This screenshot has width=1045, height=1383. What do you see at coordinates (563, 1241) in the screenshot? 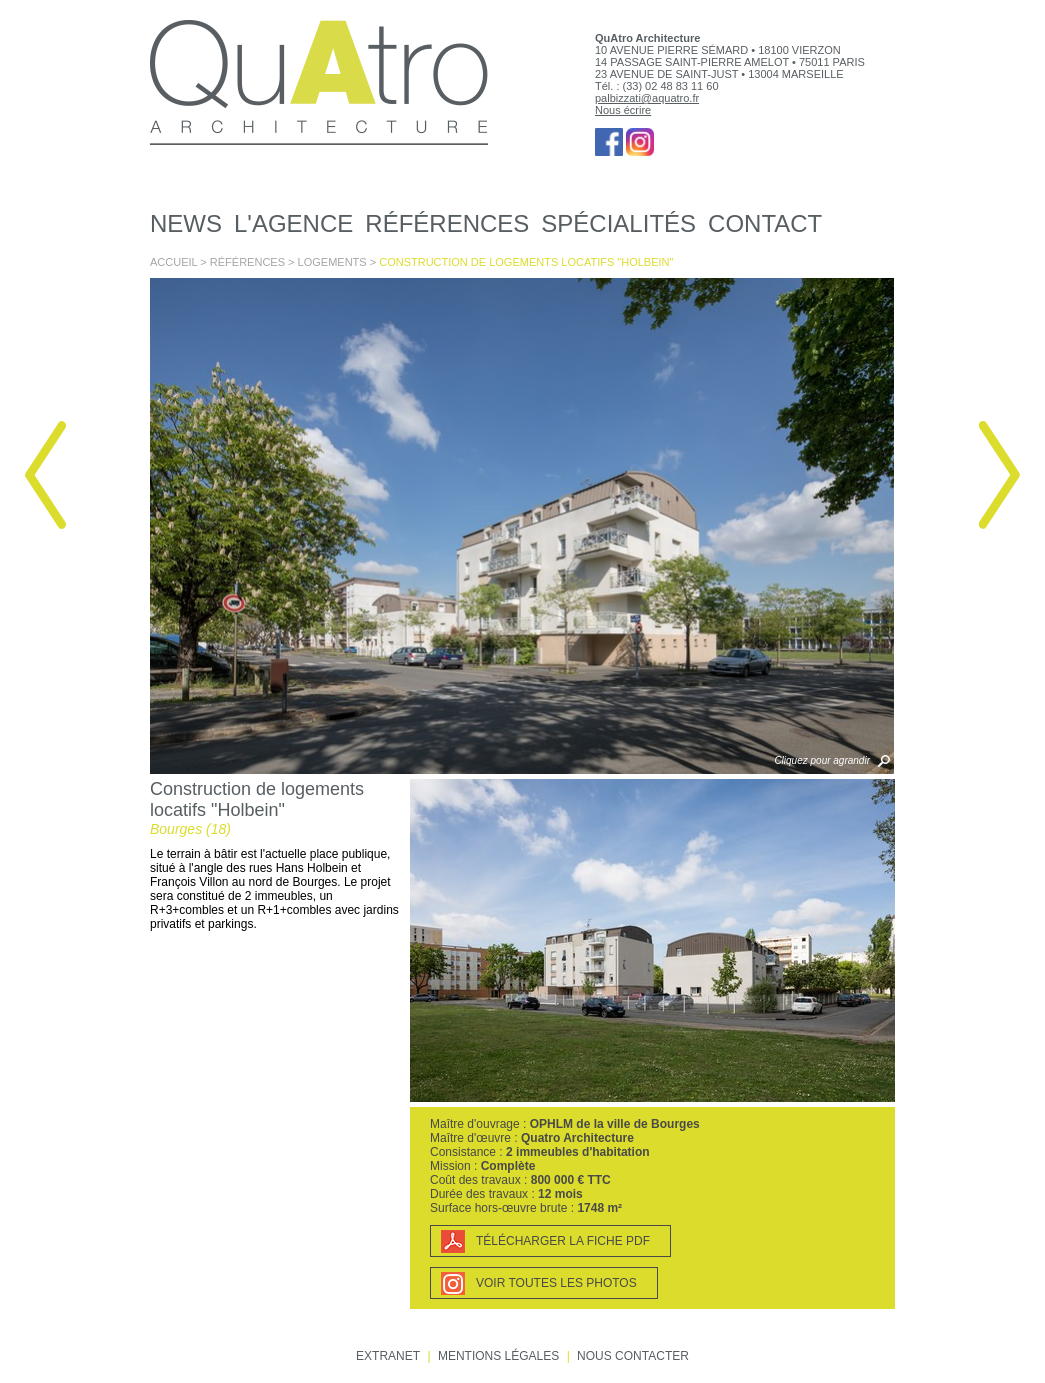
I see `Télécharger la fiche PDF` at bounding box center [563, 1241].